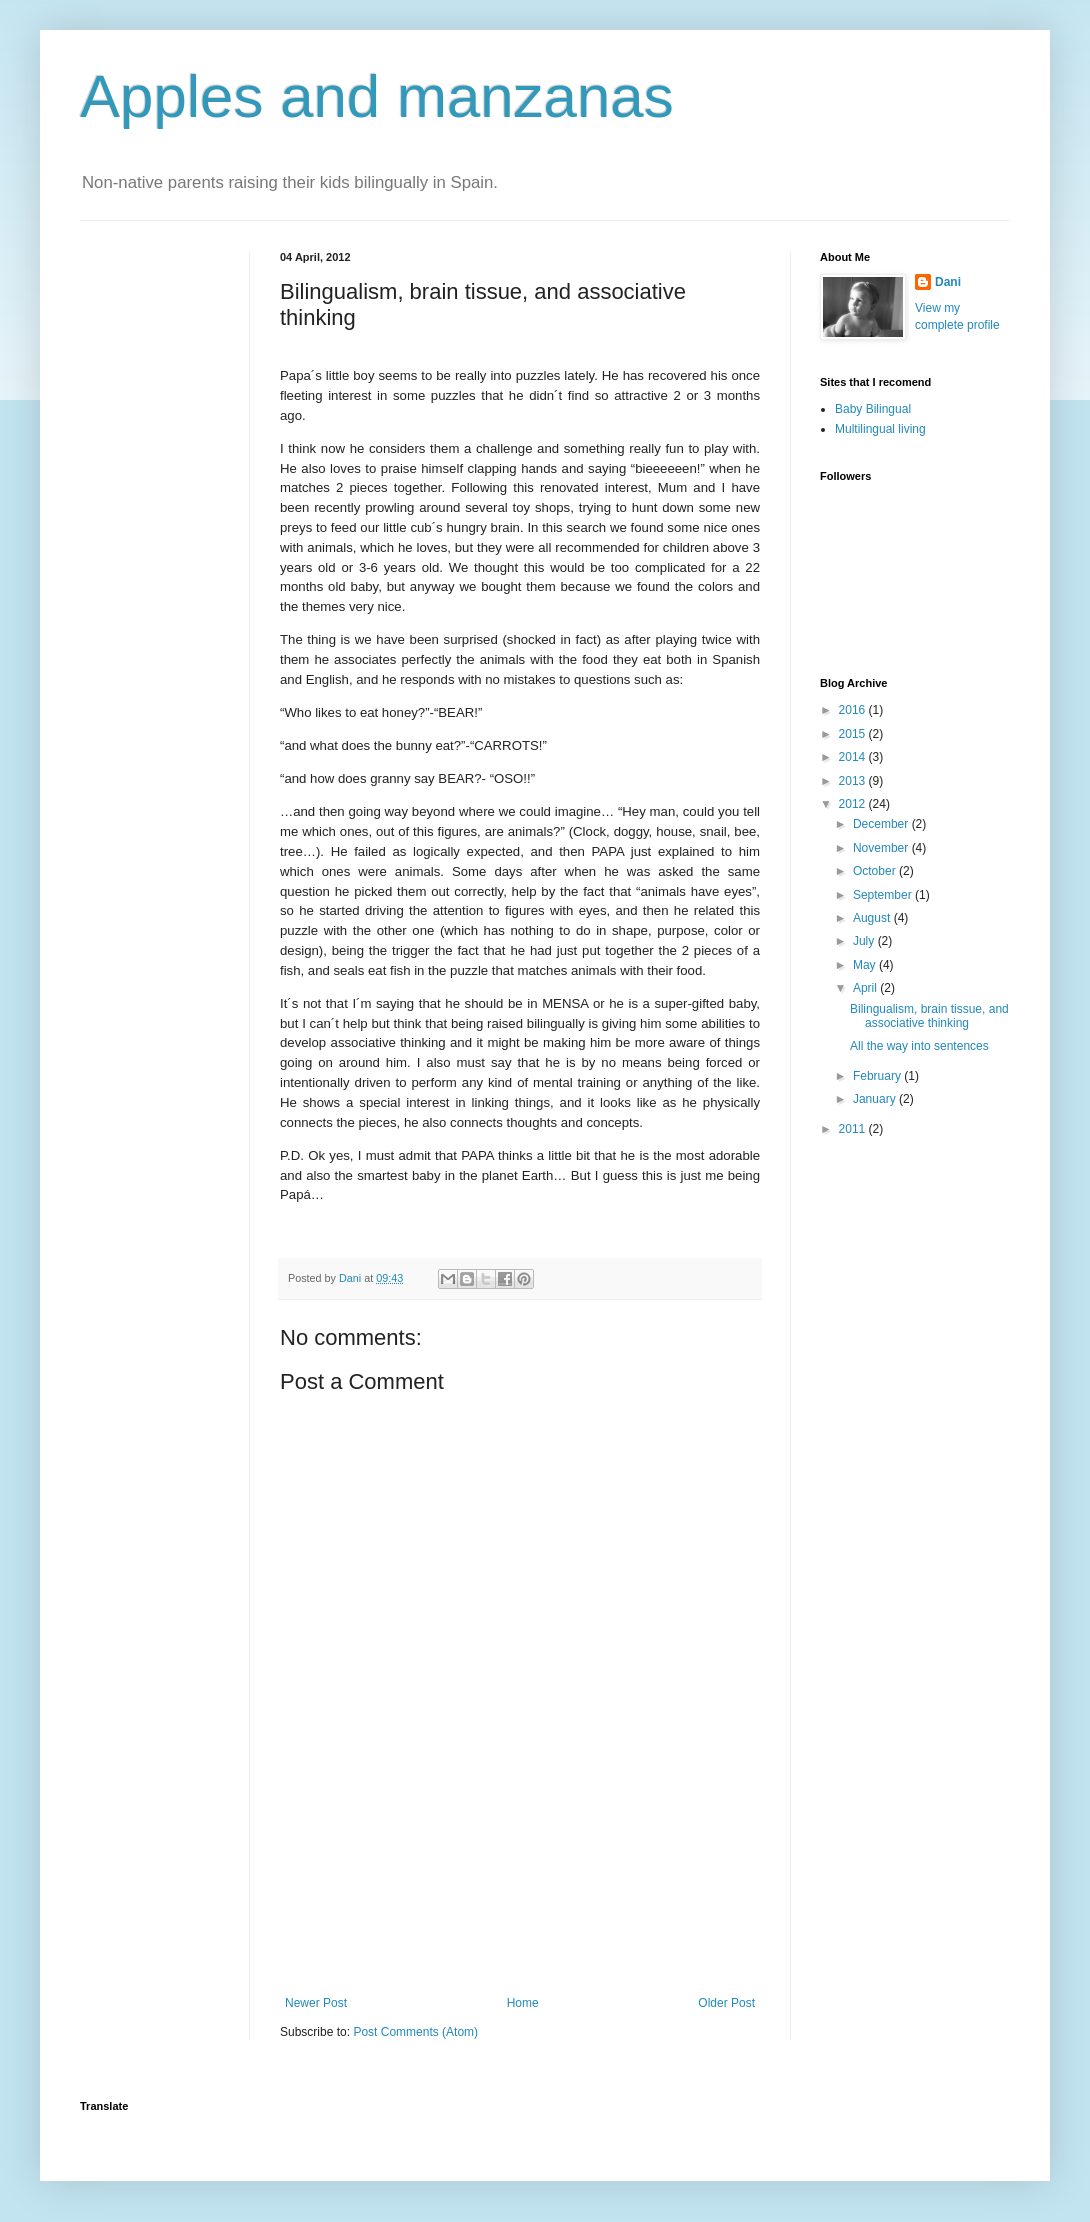 The image size is (1090, 2222). What do you see at coordinates (882, 824) in the screenshot?
I see `December` at bounding box center [882, 824].